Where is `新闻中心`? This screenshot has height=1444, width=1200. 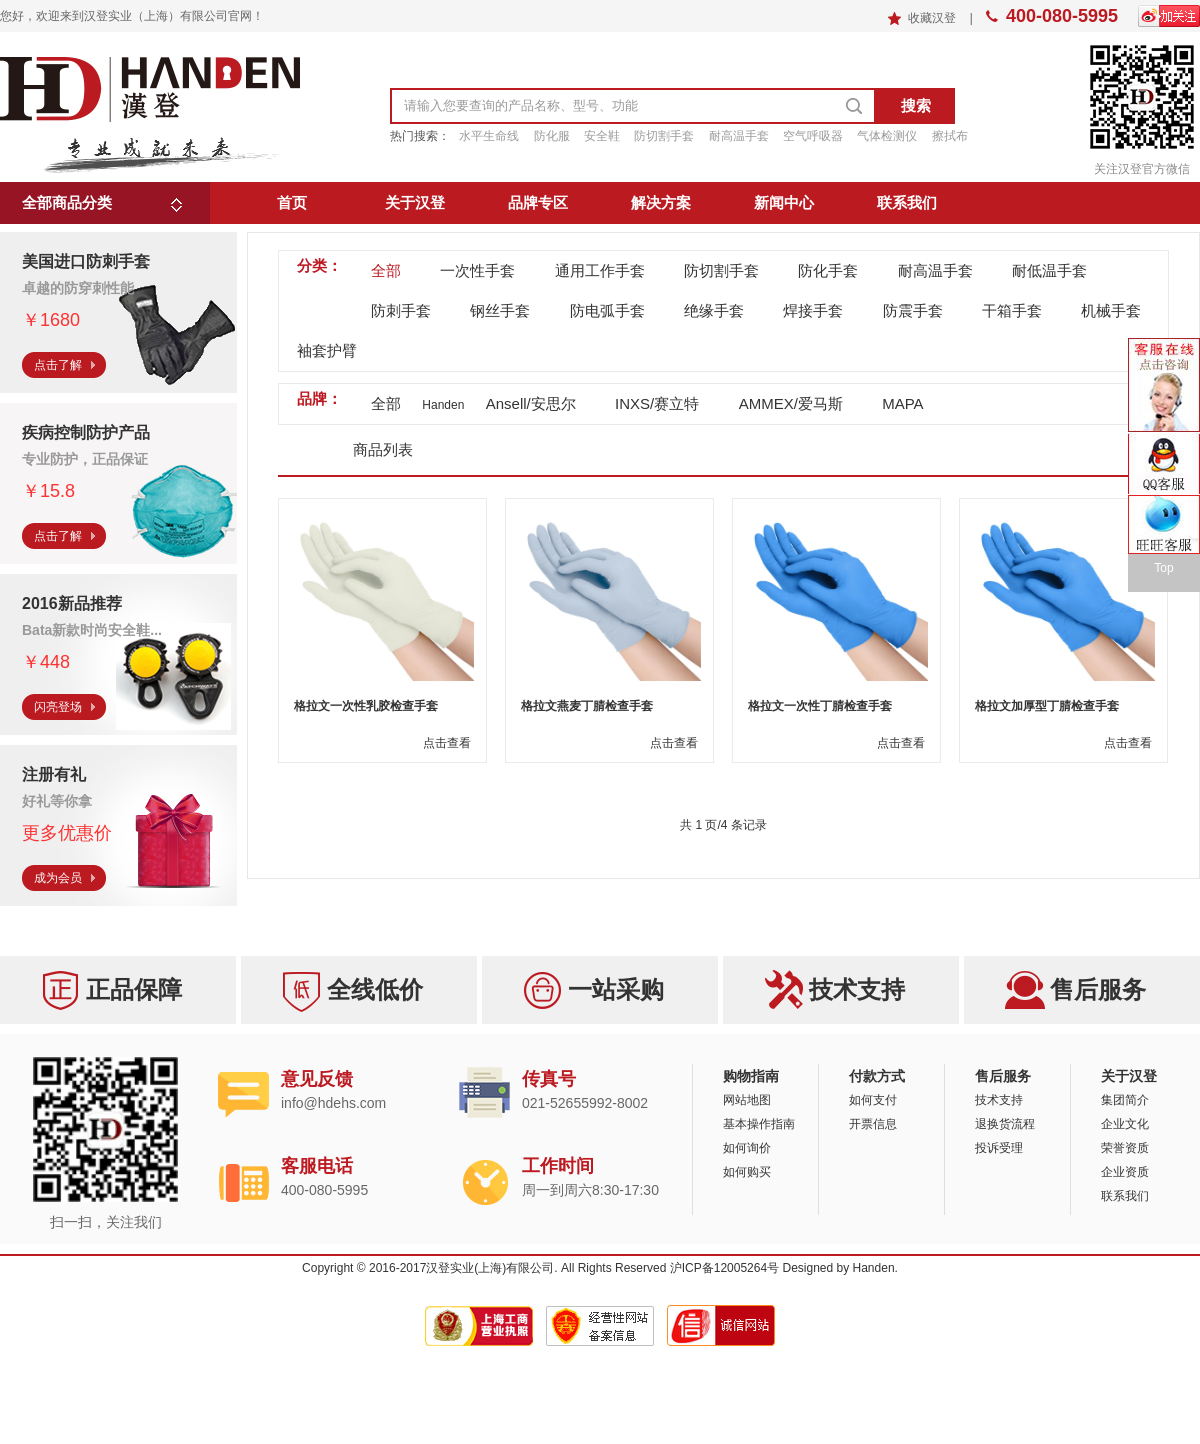
新闻中心 is located at coordinates (784, 202).